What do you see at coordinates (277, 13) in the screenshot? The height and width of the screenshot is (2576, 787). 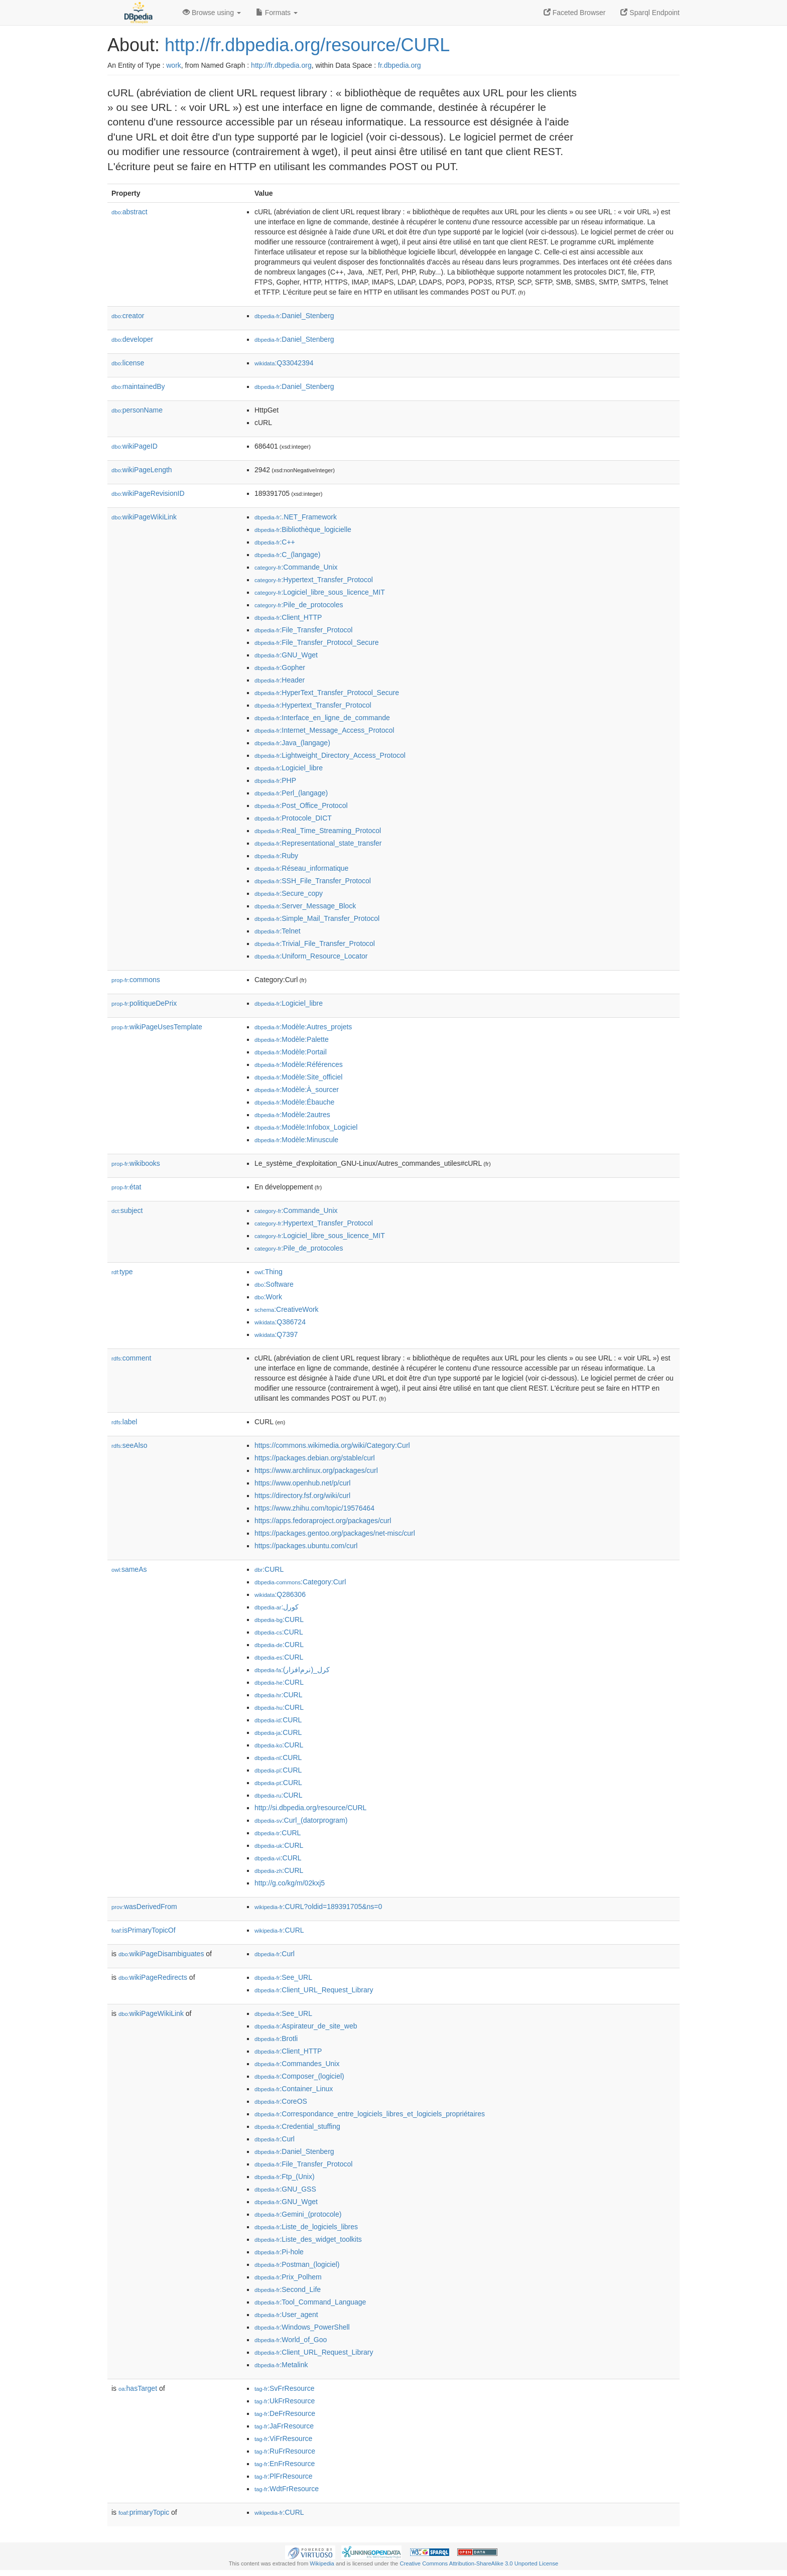 I see `Formats [button]` at bounding box center [277, 13].